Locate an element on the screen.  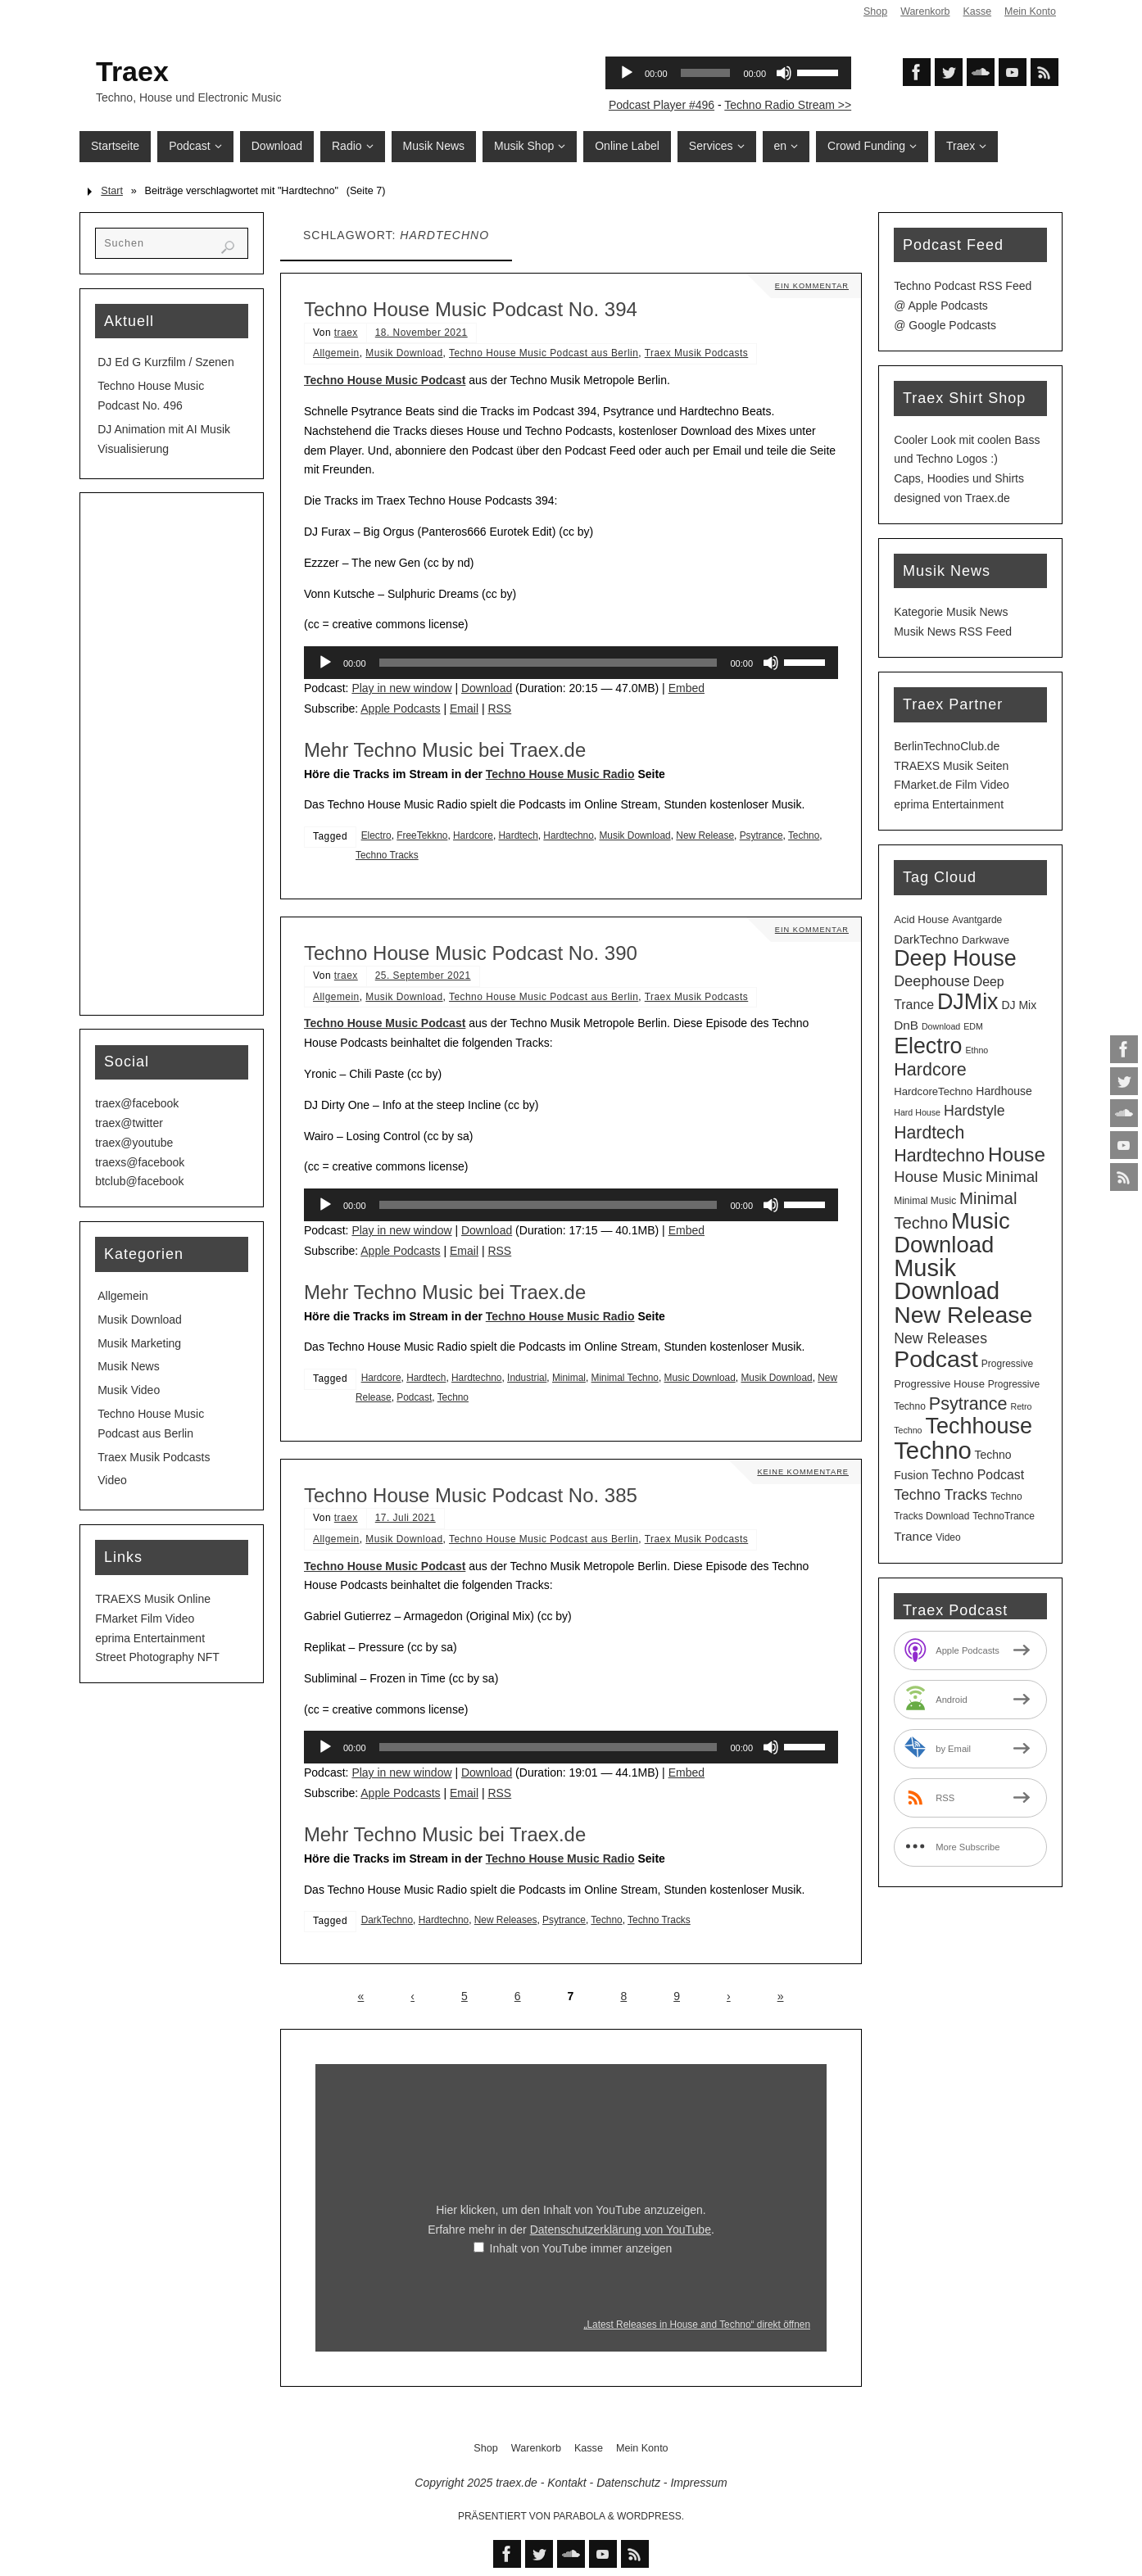
Hardhouse [Hardhouse (5 Einträge)] is located at coordinates (1004, 1091).